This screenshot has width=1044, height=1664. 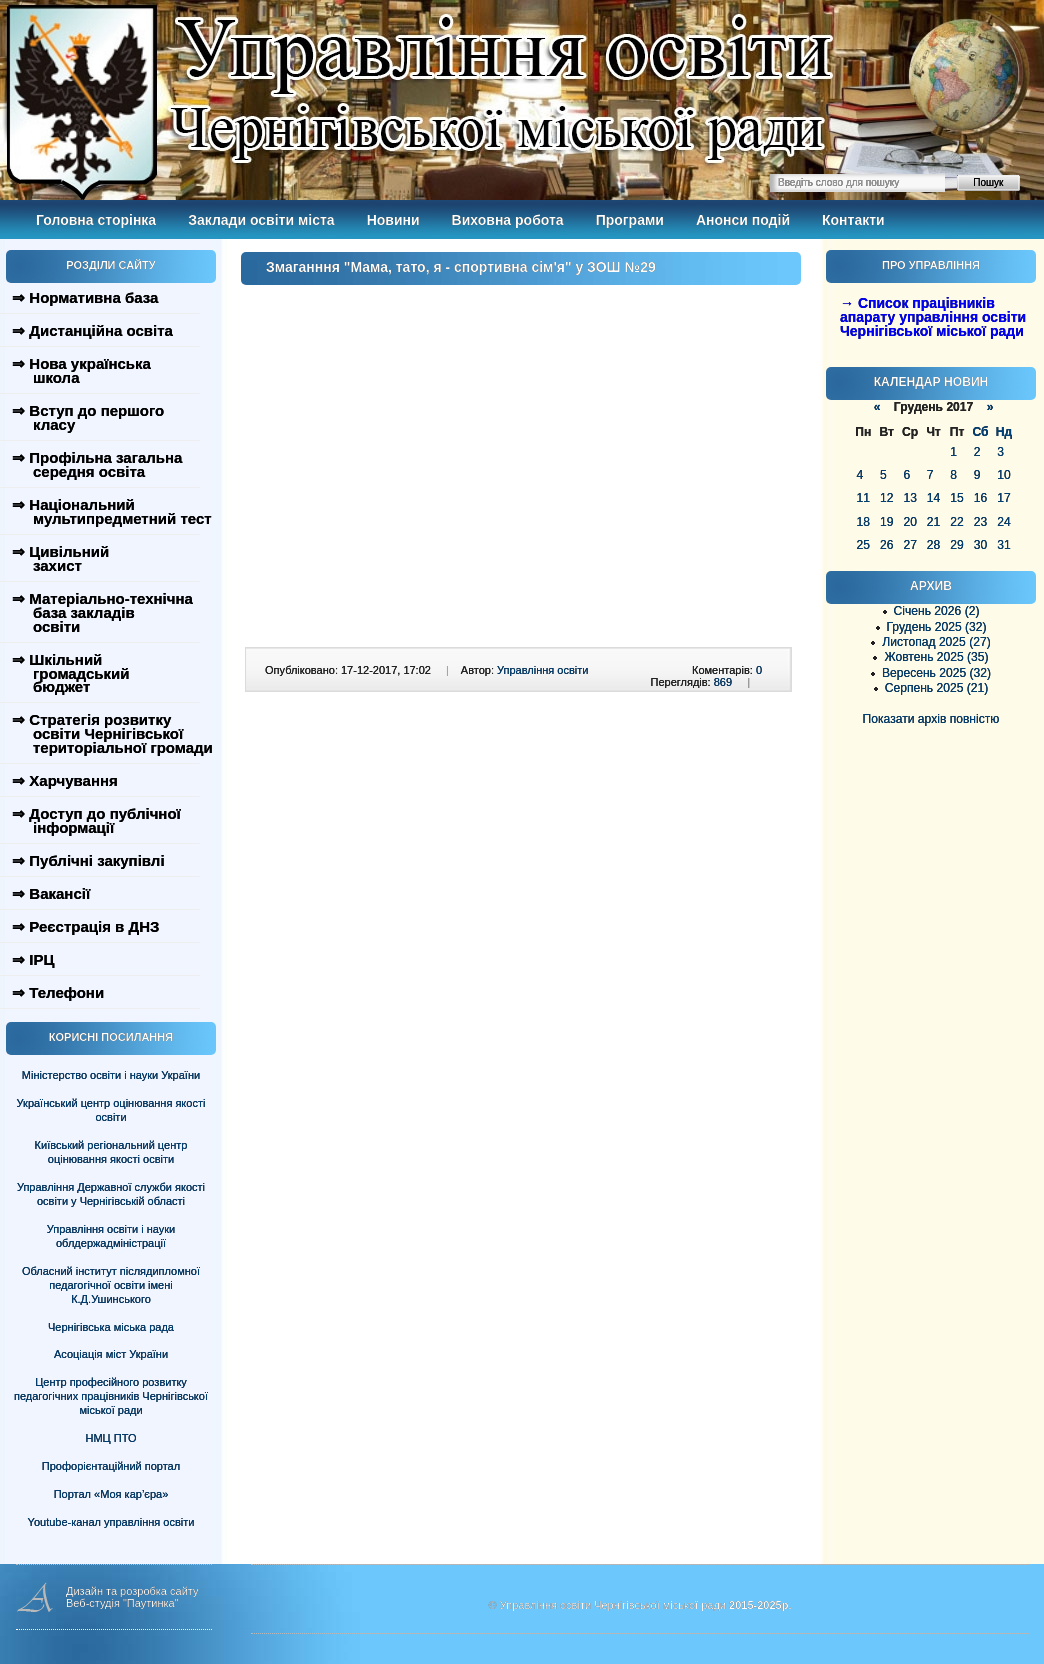 What do you see at coordinates (111, 1285) in the screenshot?
I see `Обласний інститут післядипломної педагогічної освіти імені К.Д.Ушинського` at bounding box center [111, 1285].